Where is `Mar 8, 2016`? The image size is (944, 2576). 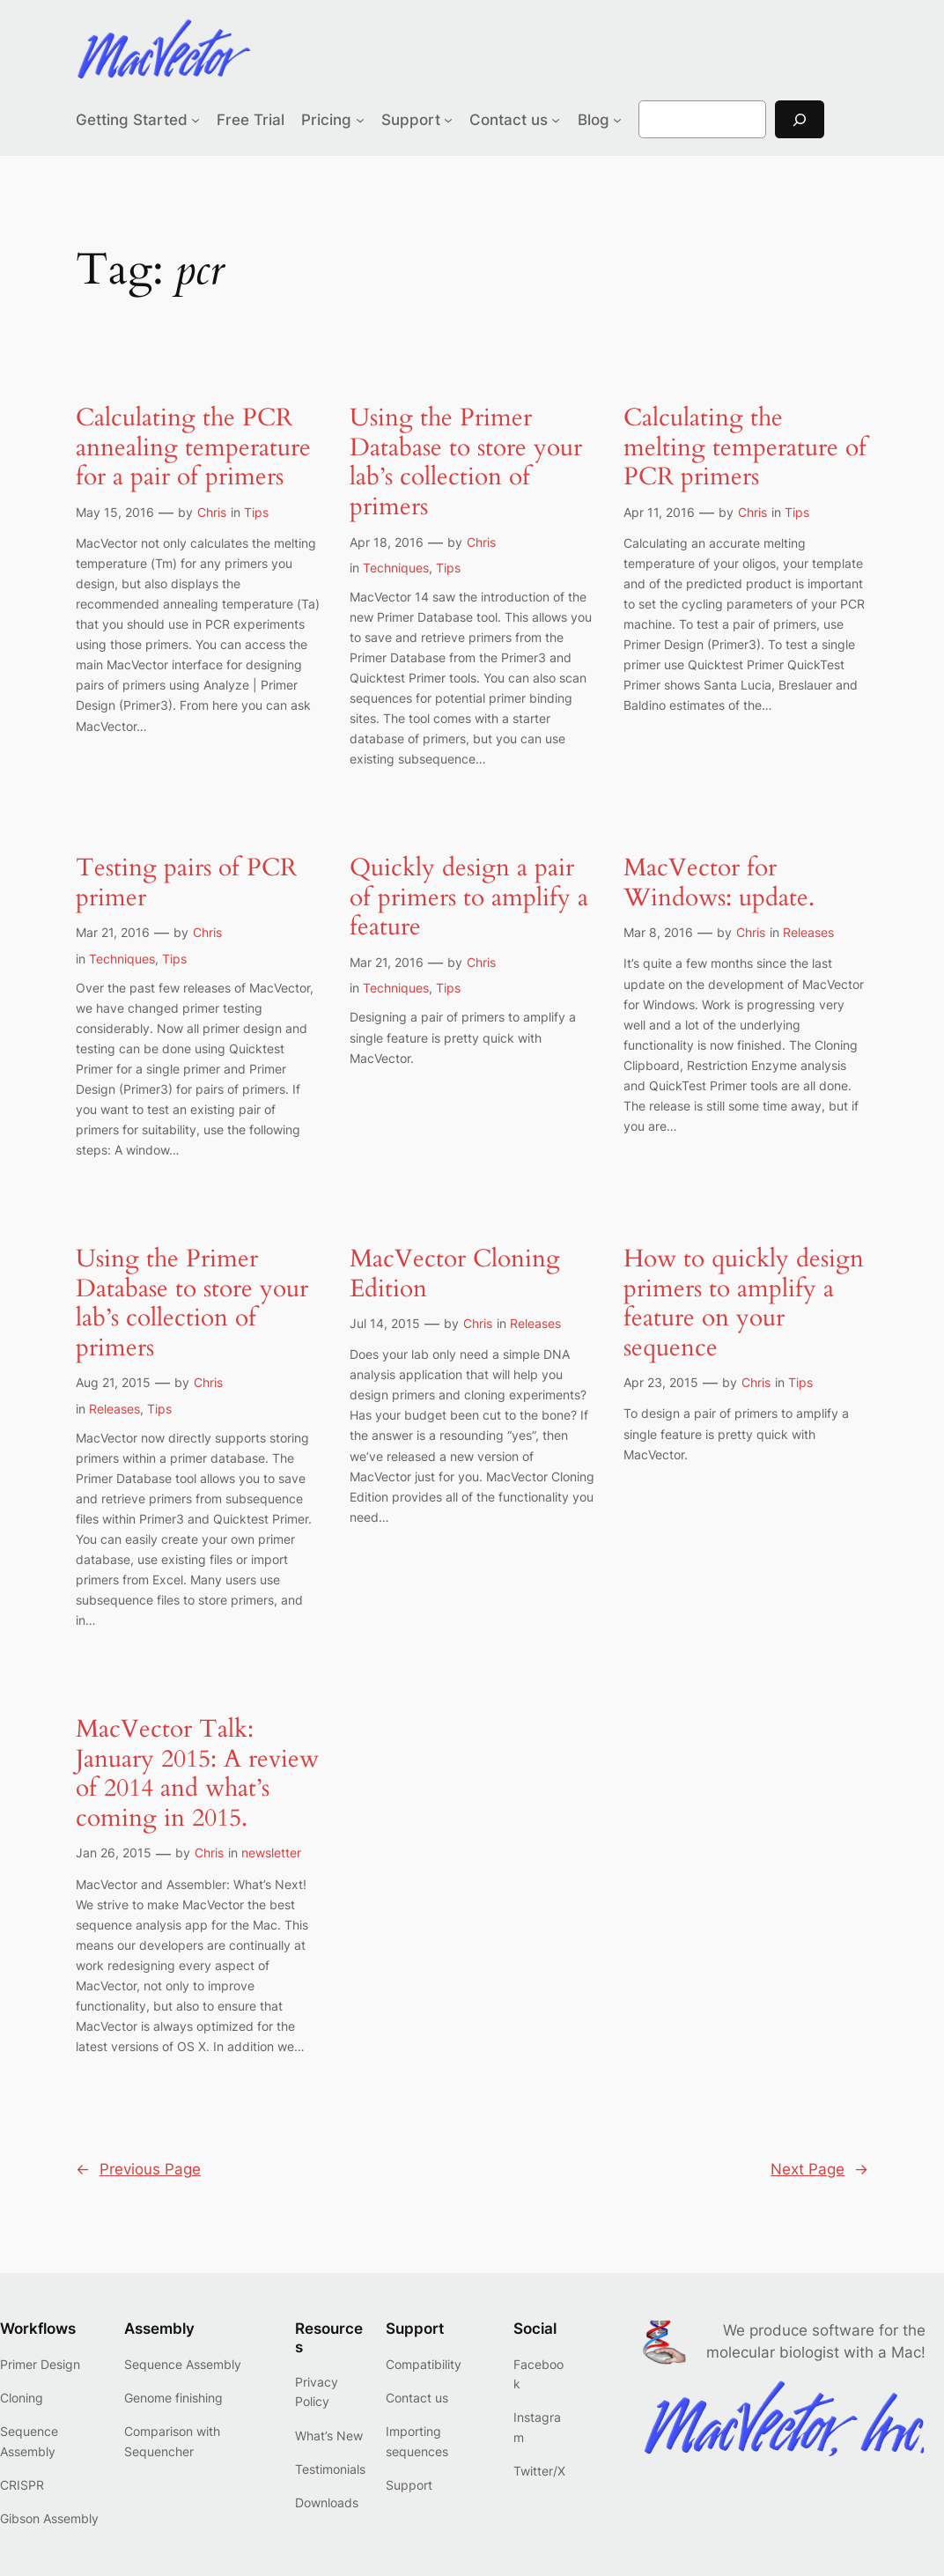 Mar 8, 2016 is located at coordinates (658, 932).